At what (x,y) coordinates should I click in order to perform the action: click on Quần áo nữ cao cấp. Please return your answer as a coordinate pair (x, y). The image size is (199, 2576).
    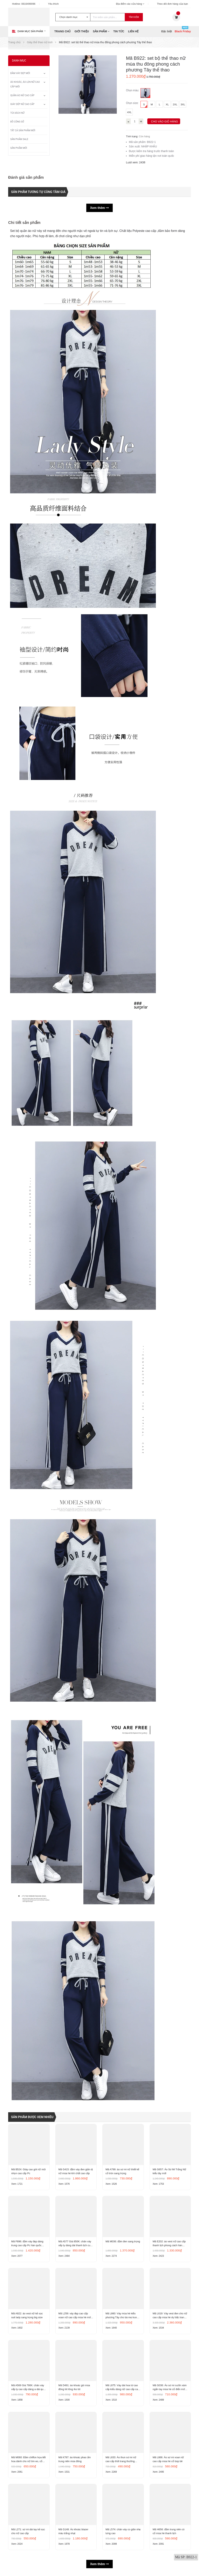
    Looking at the image, I should click on (22, 95).